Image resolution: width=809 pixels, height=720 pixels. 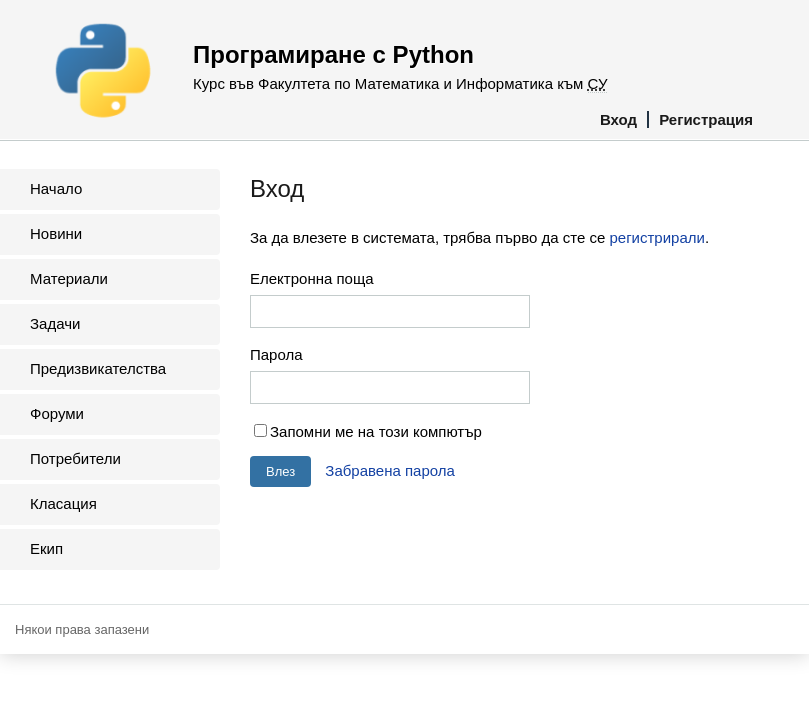 I want to click on Потребители, so click(x=75, y=458).